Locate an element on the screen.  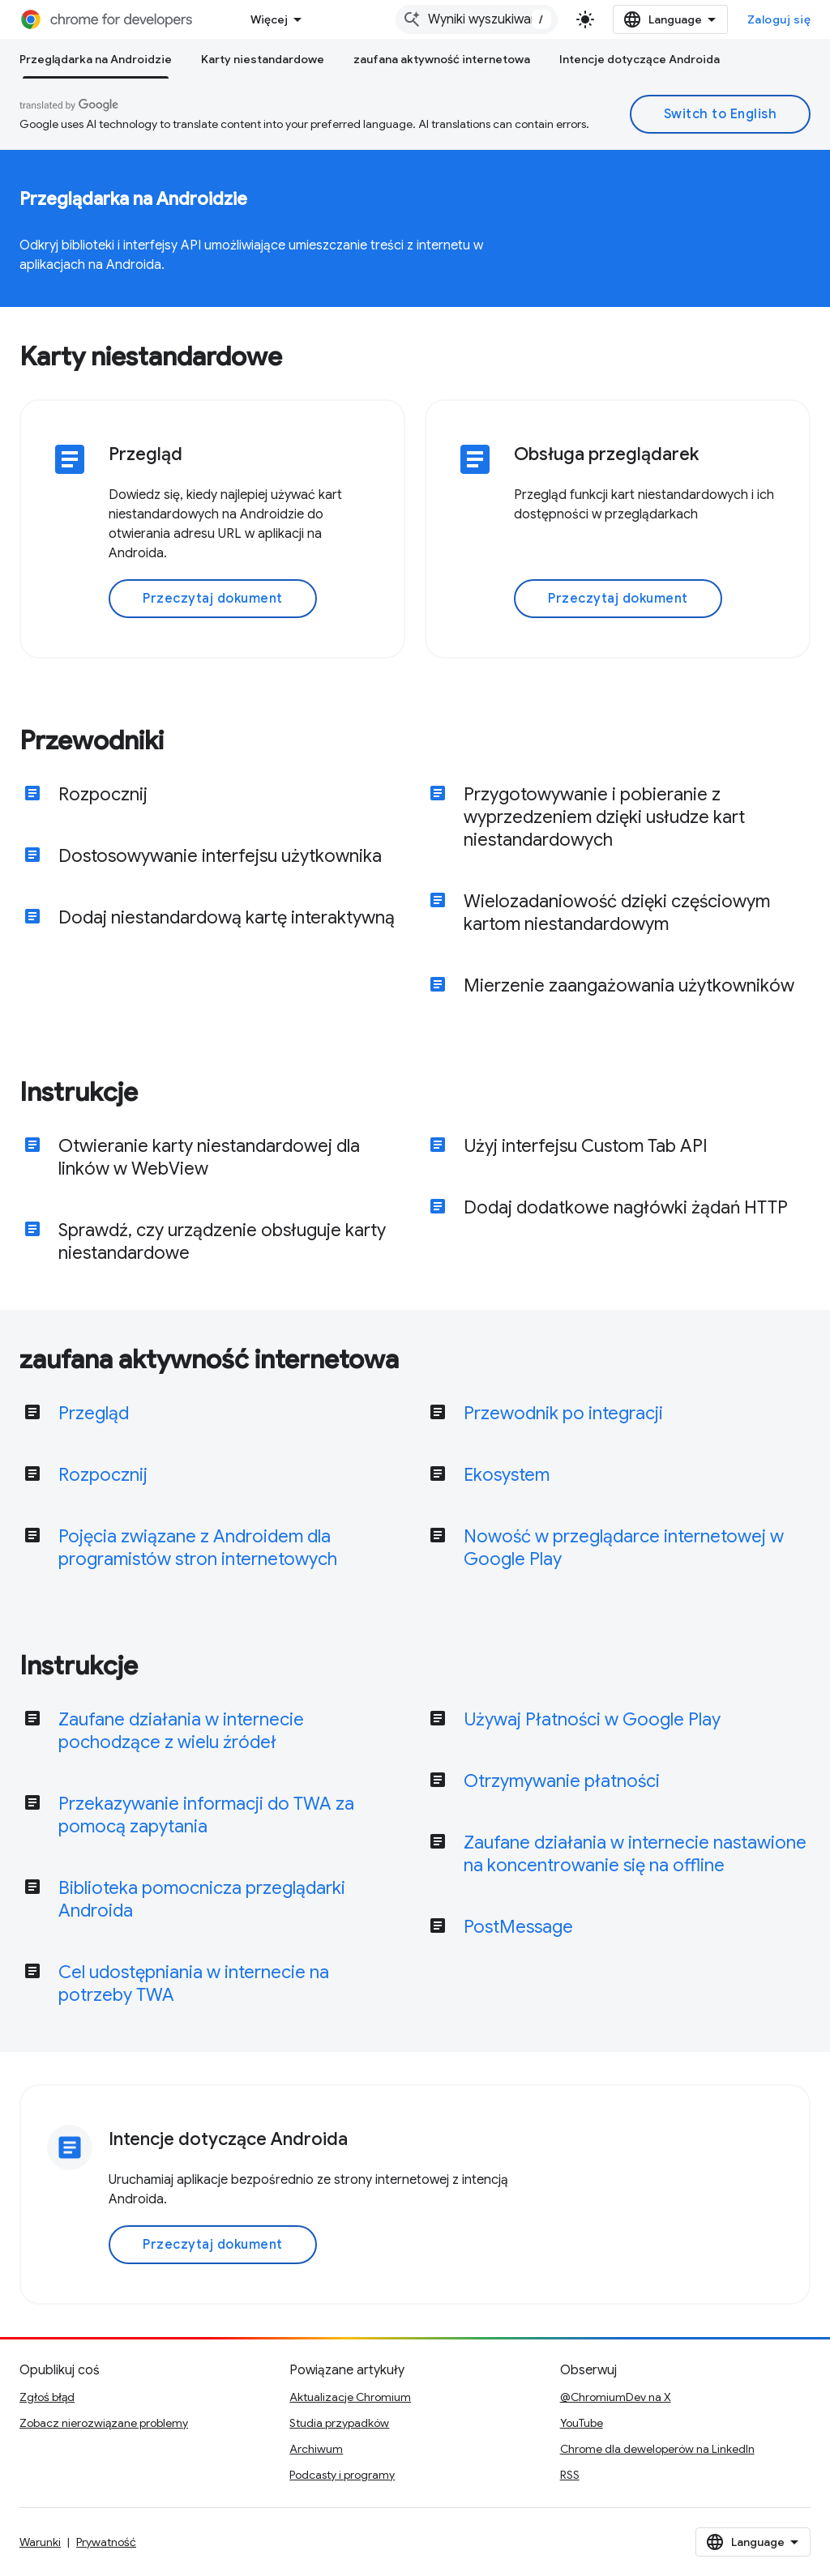
Zaufane działania w internecie pochodzące z wielu źródeł is located at coordinates (181, 1730).